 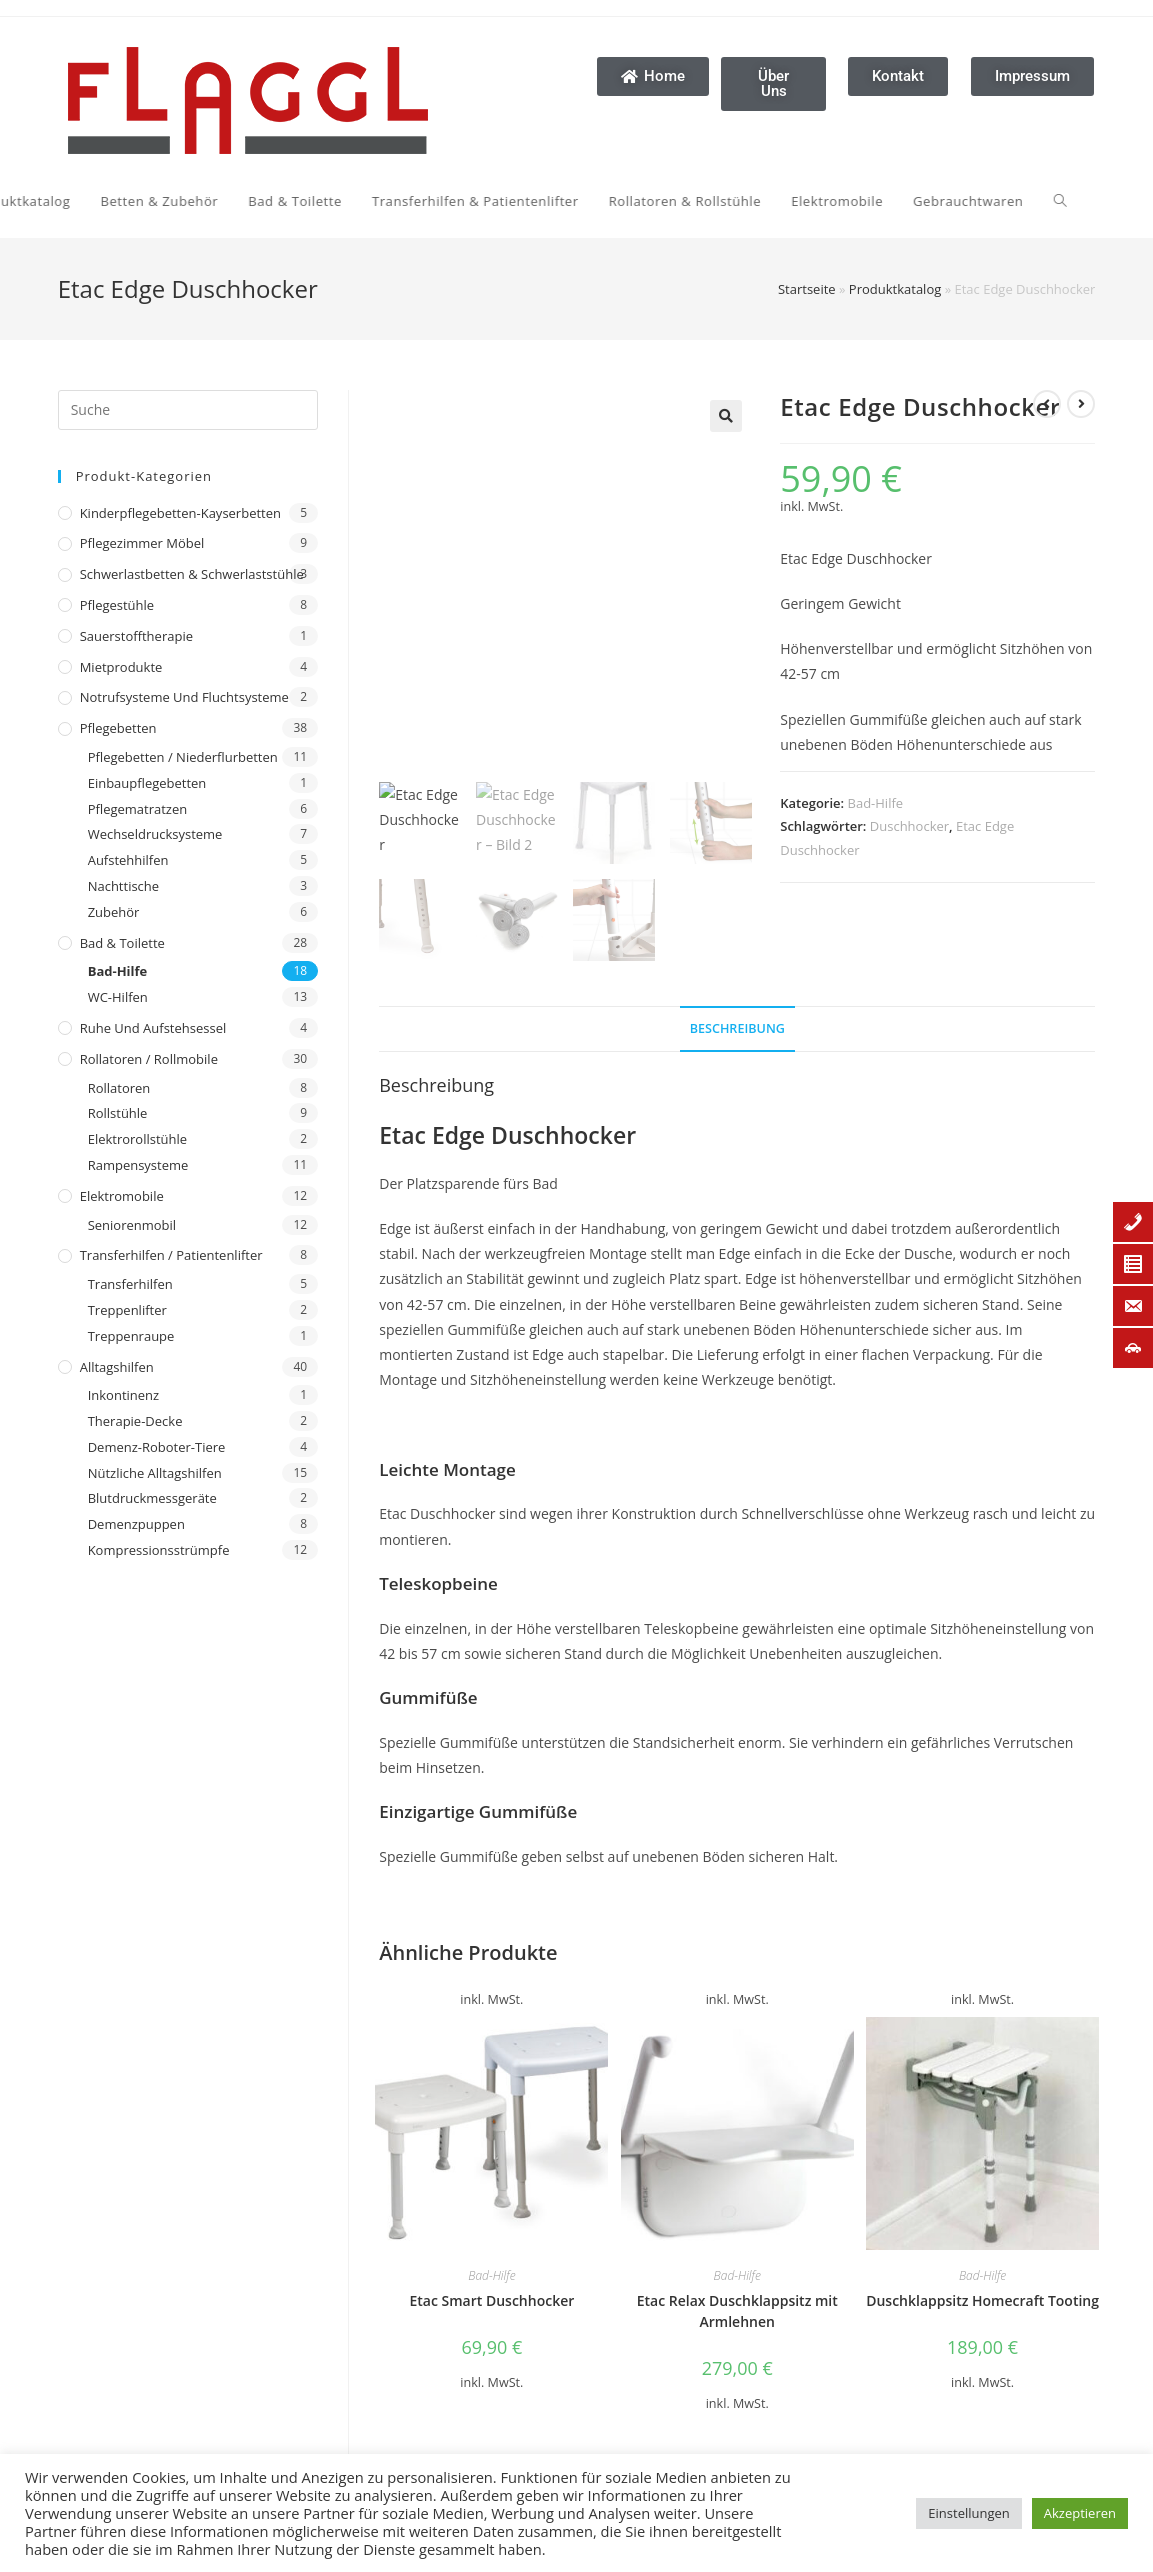 I want to click on Notrufsysteme und Fluchtsysteme, so click(x=184, y=697).